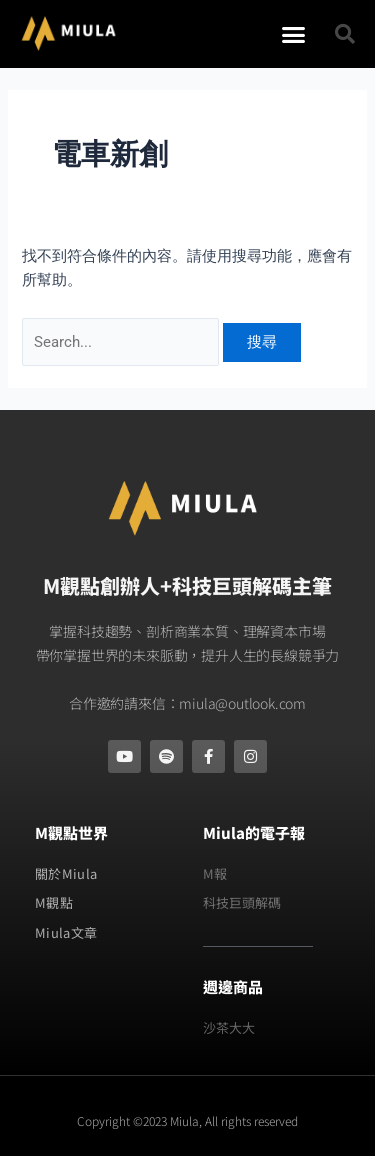 This screenshot has height=1156, width=375. Describe the element at coordinates (294, 34) in the screenshot. I see `[button]` at that location.